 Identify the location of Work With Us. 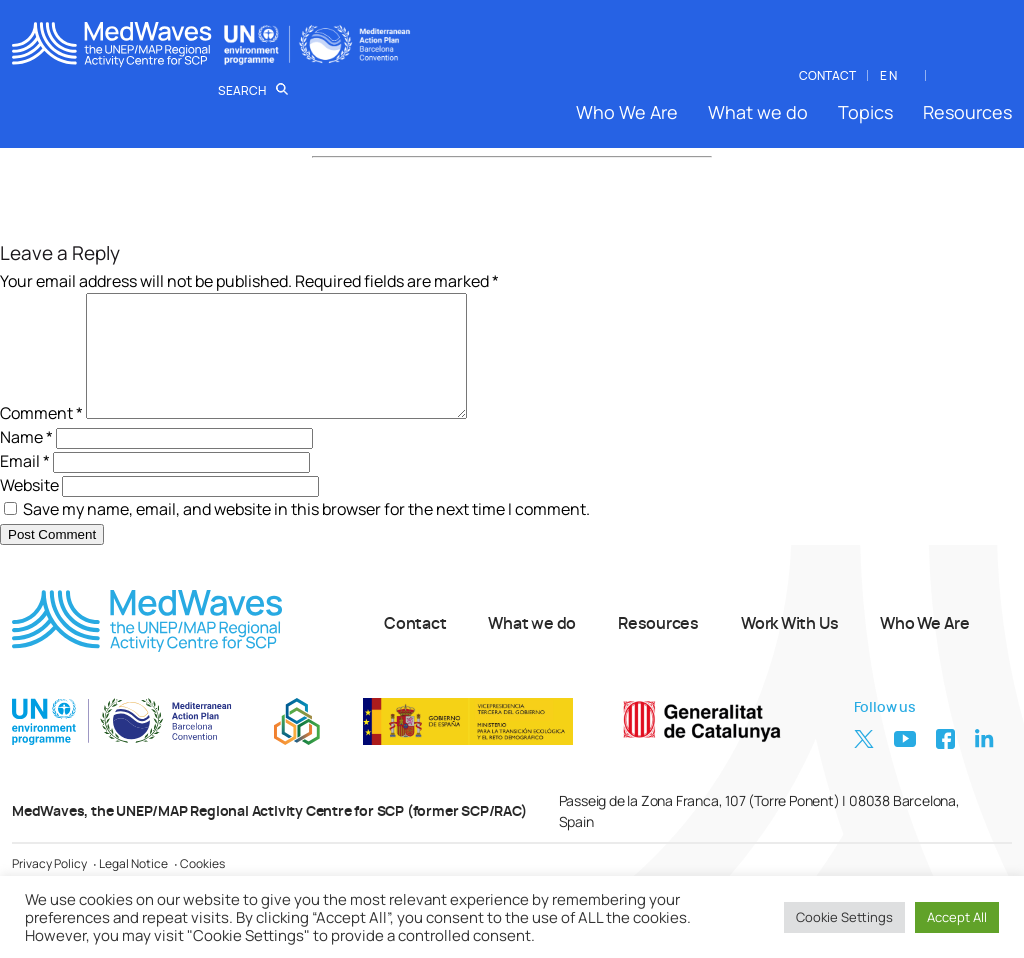
(789, 648).